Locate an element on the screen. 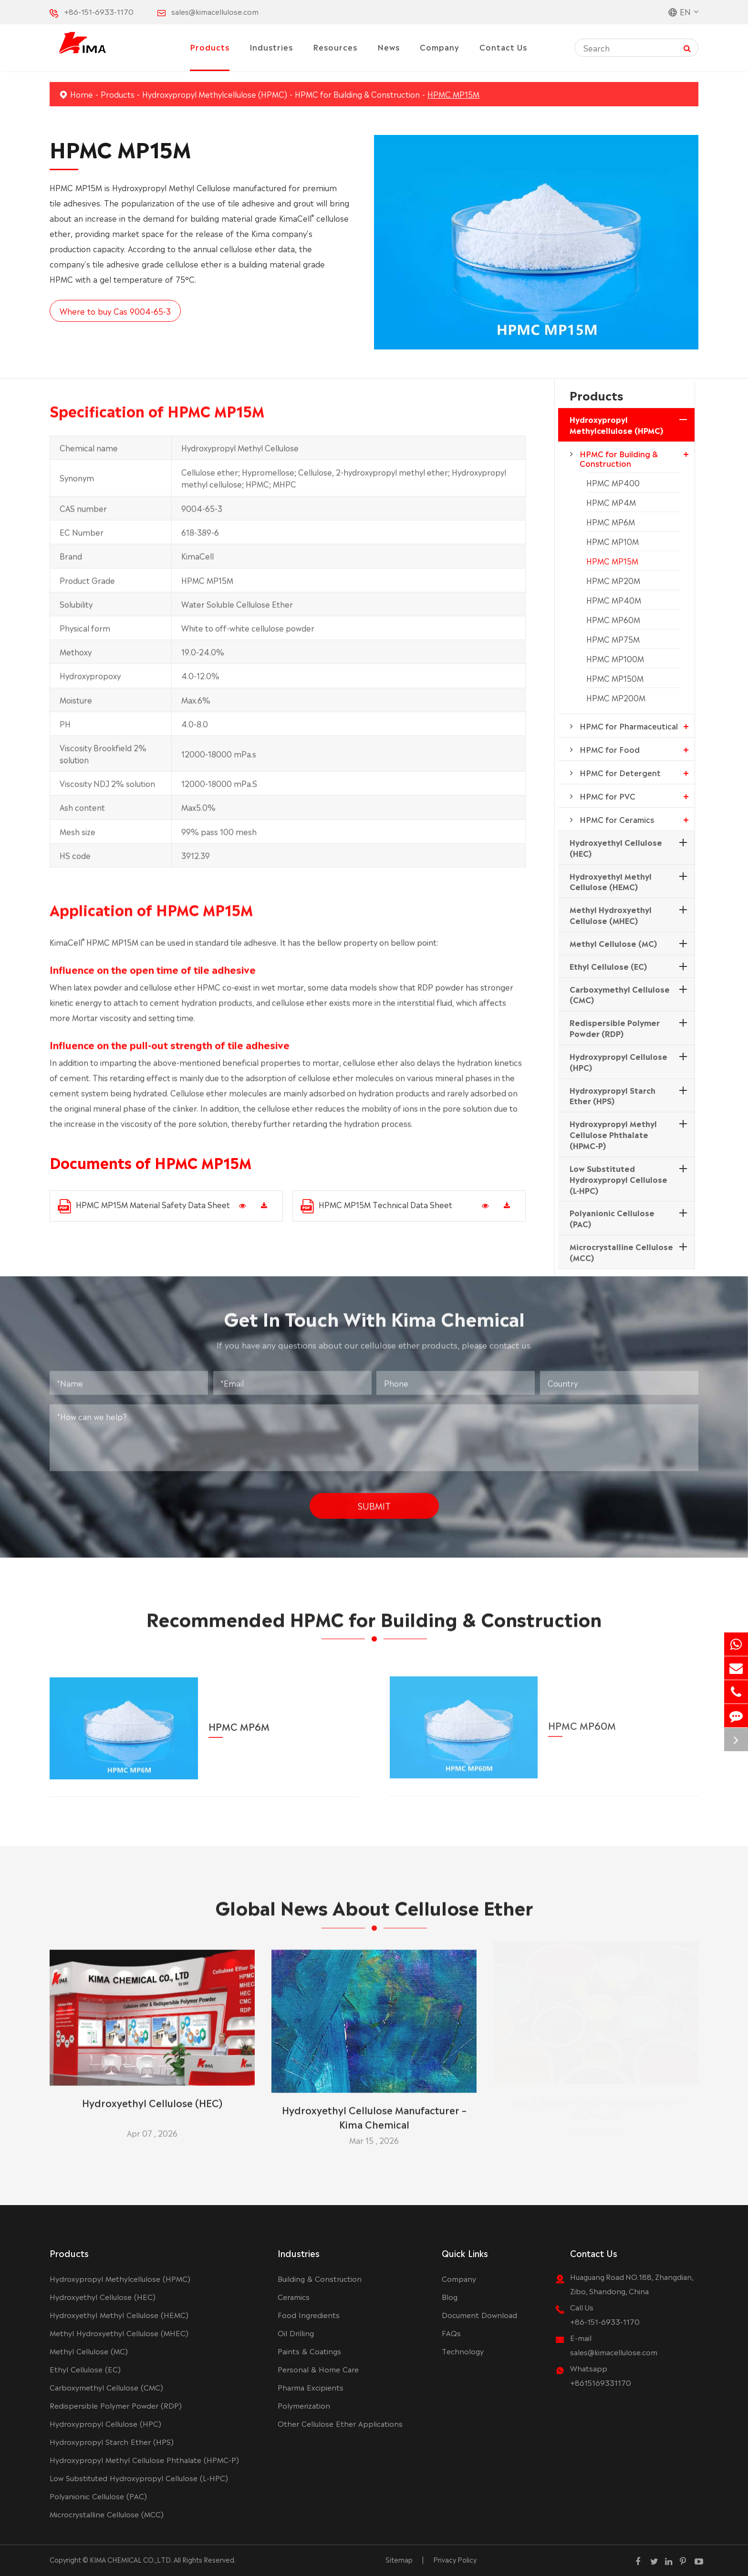  HPMC MP15M is located at coordinates (453, 94).